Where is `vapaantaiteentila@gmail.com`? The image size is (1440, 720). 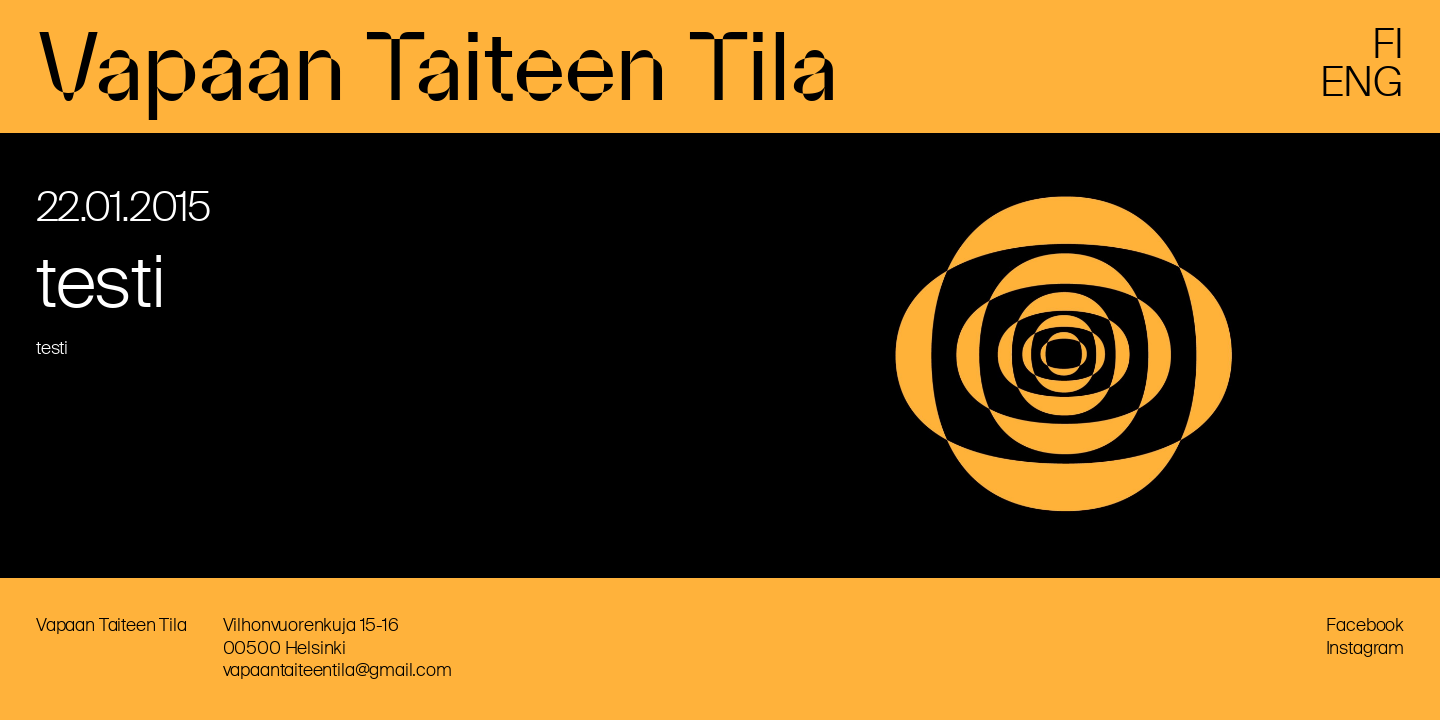 vapaantaiteentila@gmail.com is located at coordinates (337, 670).